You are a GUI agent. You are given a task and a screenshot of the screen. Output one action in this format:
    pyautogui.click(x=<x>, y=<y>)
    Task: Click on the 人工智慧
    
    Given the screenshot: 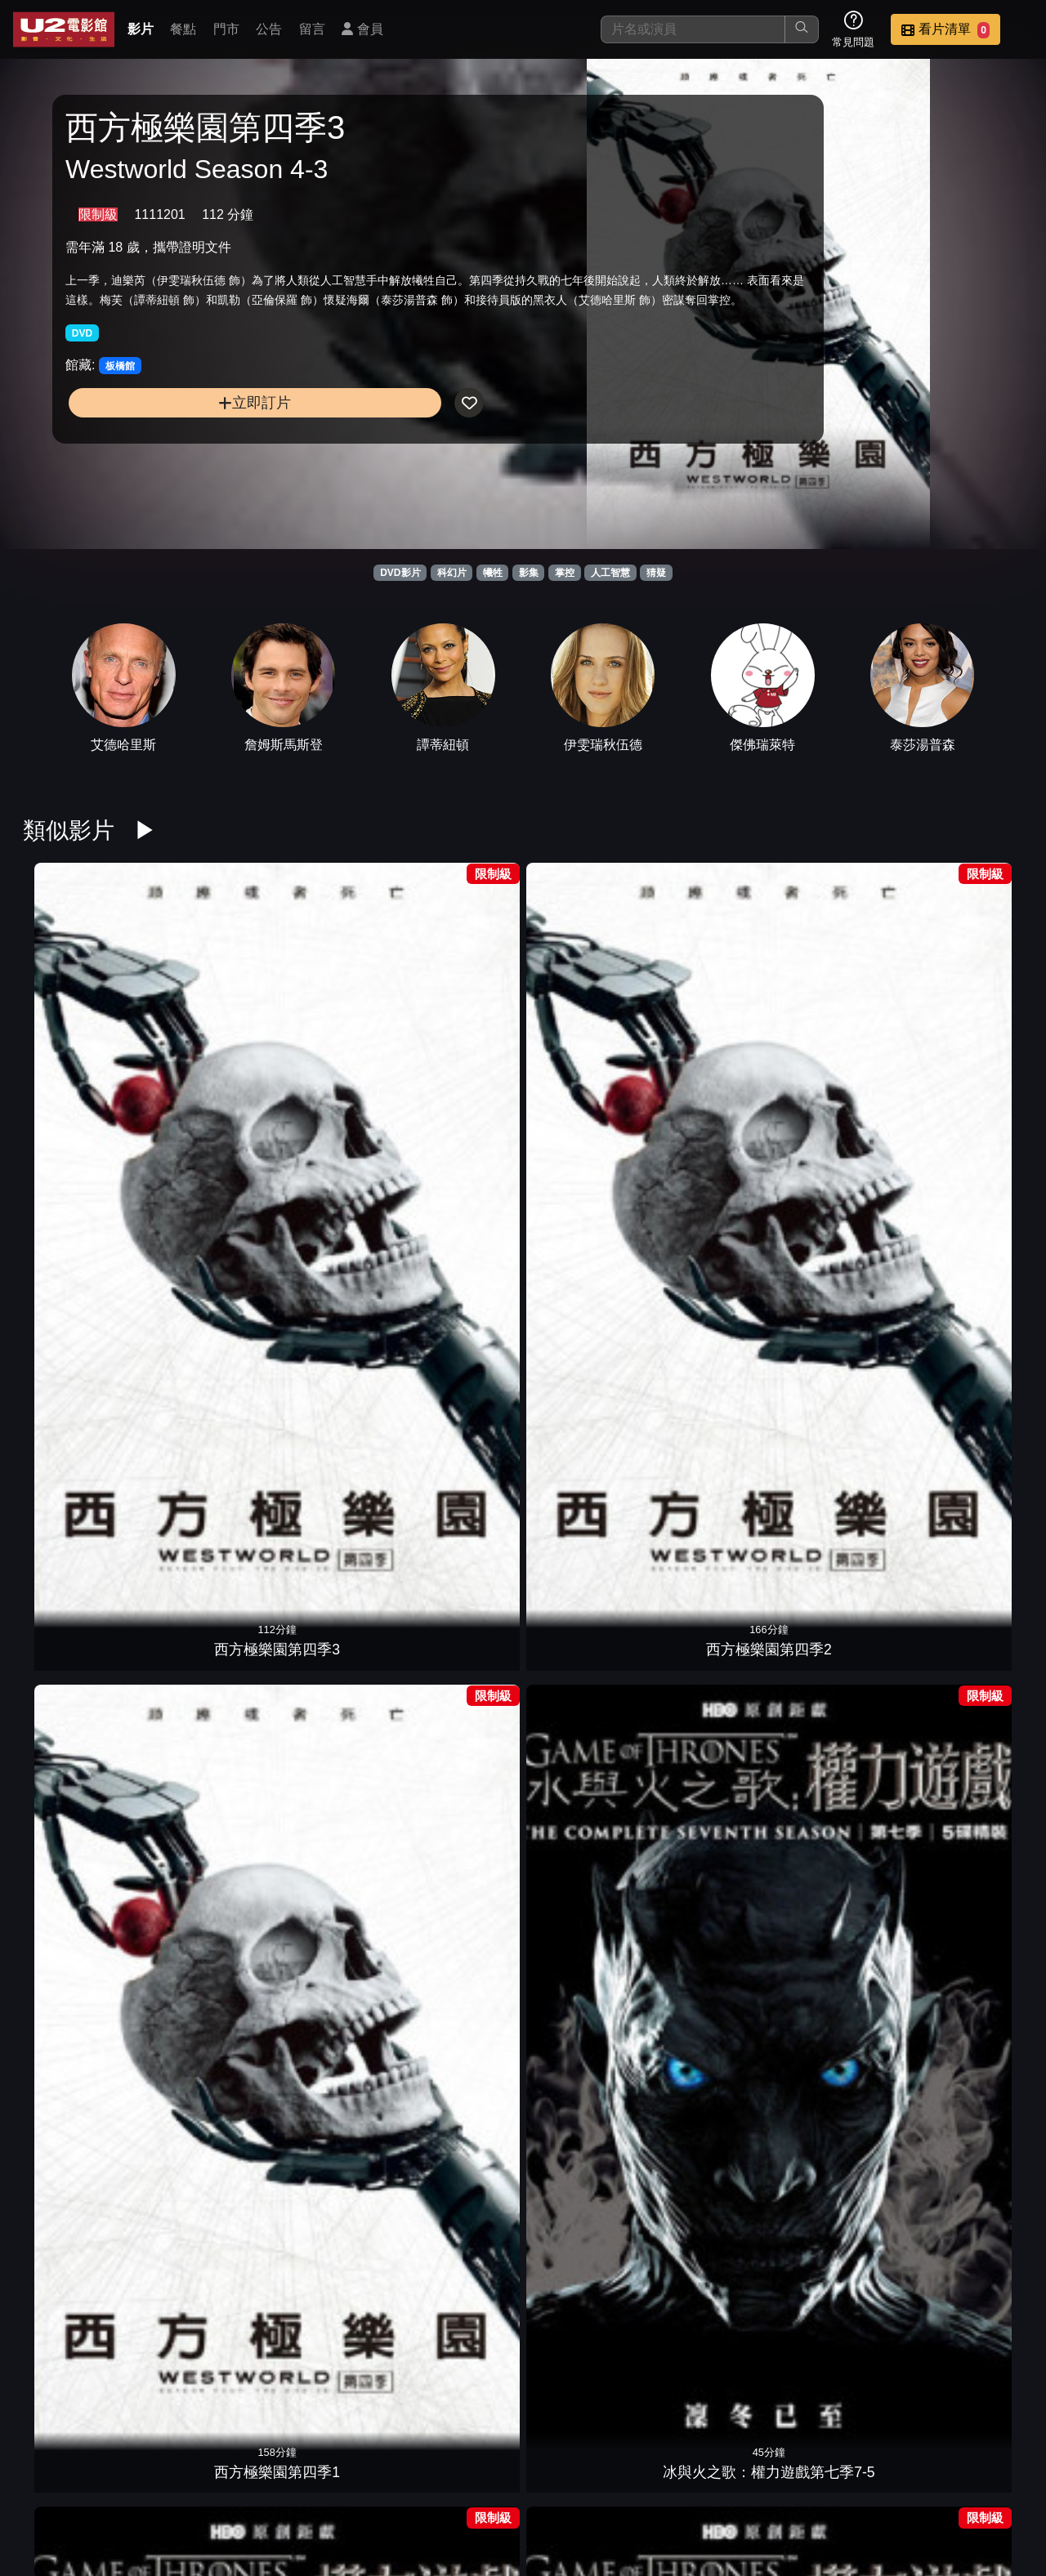 What is the action you would take?
    pyautogui.click(x=610, y=572)
    